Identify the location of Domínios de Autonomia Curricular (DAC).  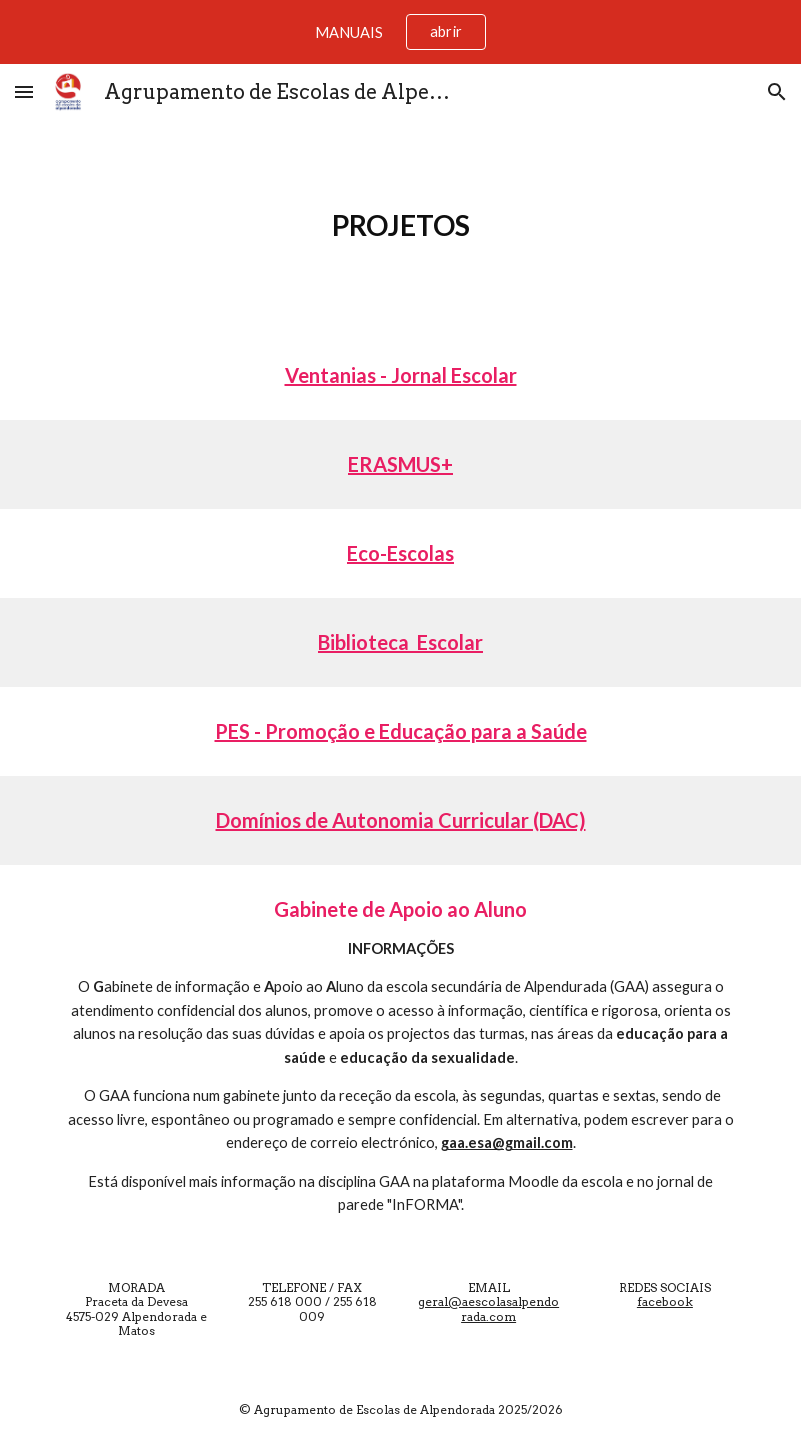
(401, 820).